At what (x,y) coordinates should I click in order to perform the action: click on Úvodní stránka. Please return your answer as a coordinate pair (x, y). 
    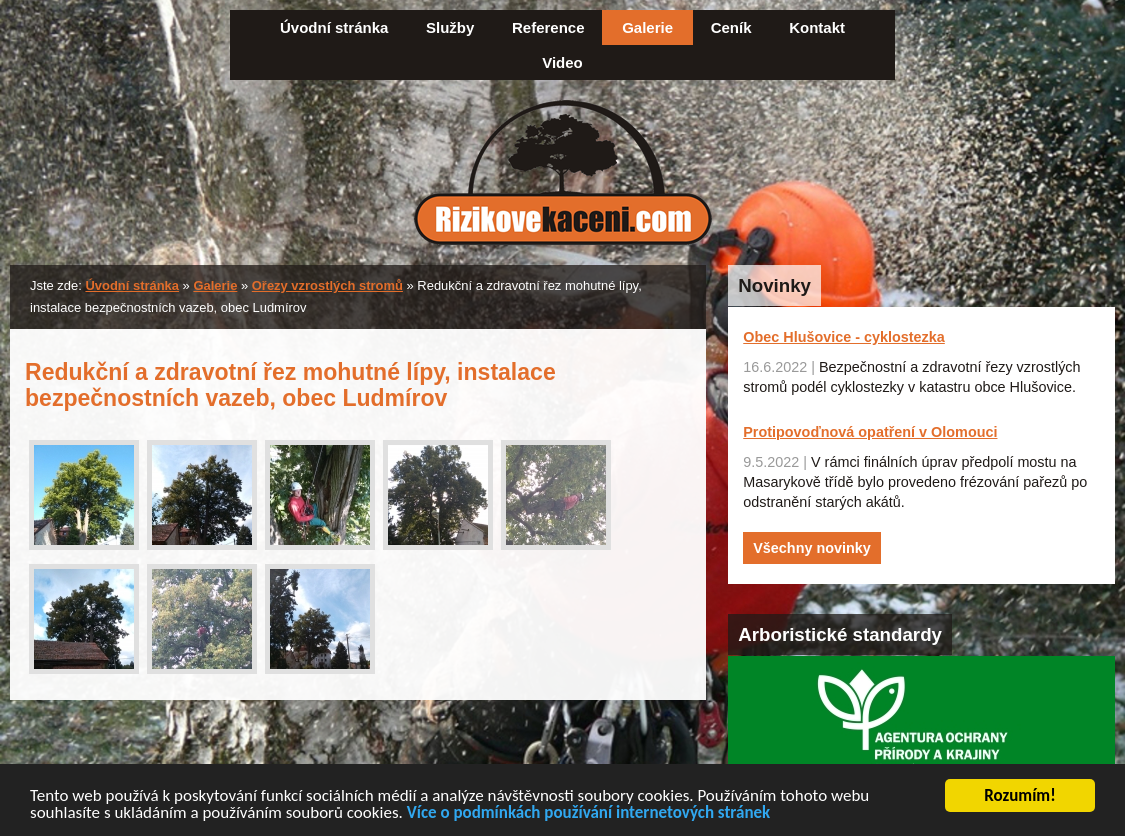
    Looking at the image, I should click on (334, 27).